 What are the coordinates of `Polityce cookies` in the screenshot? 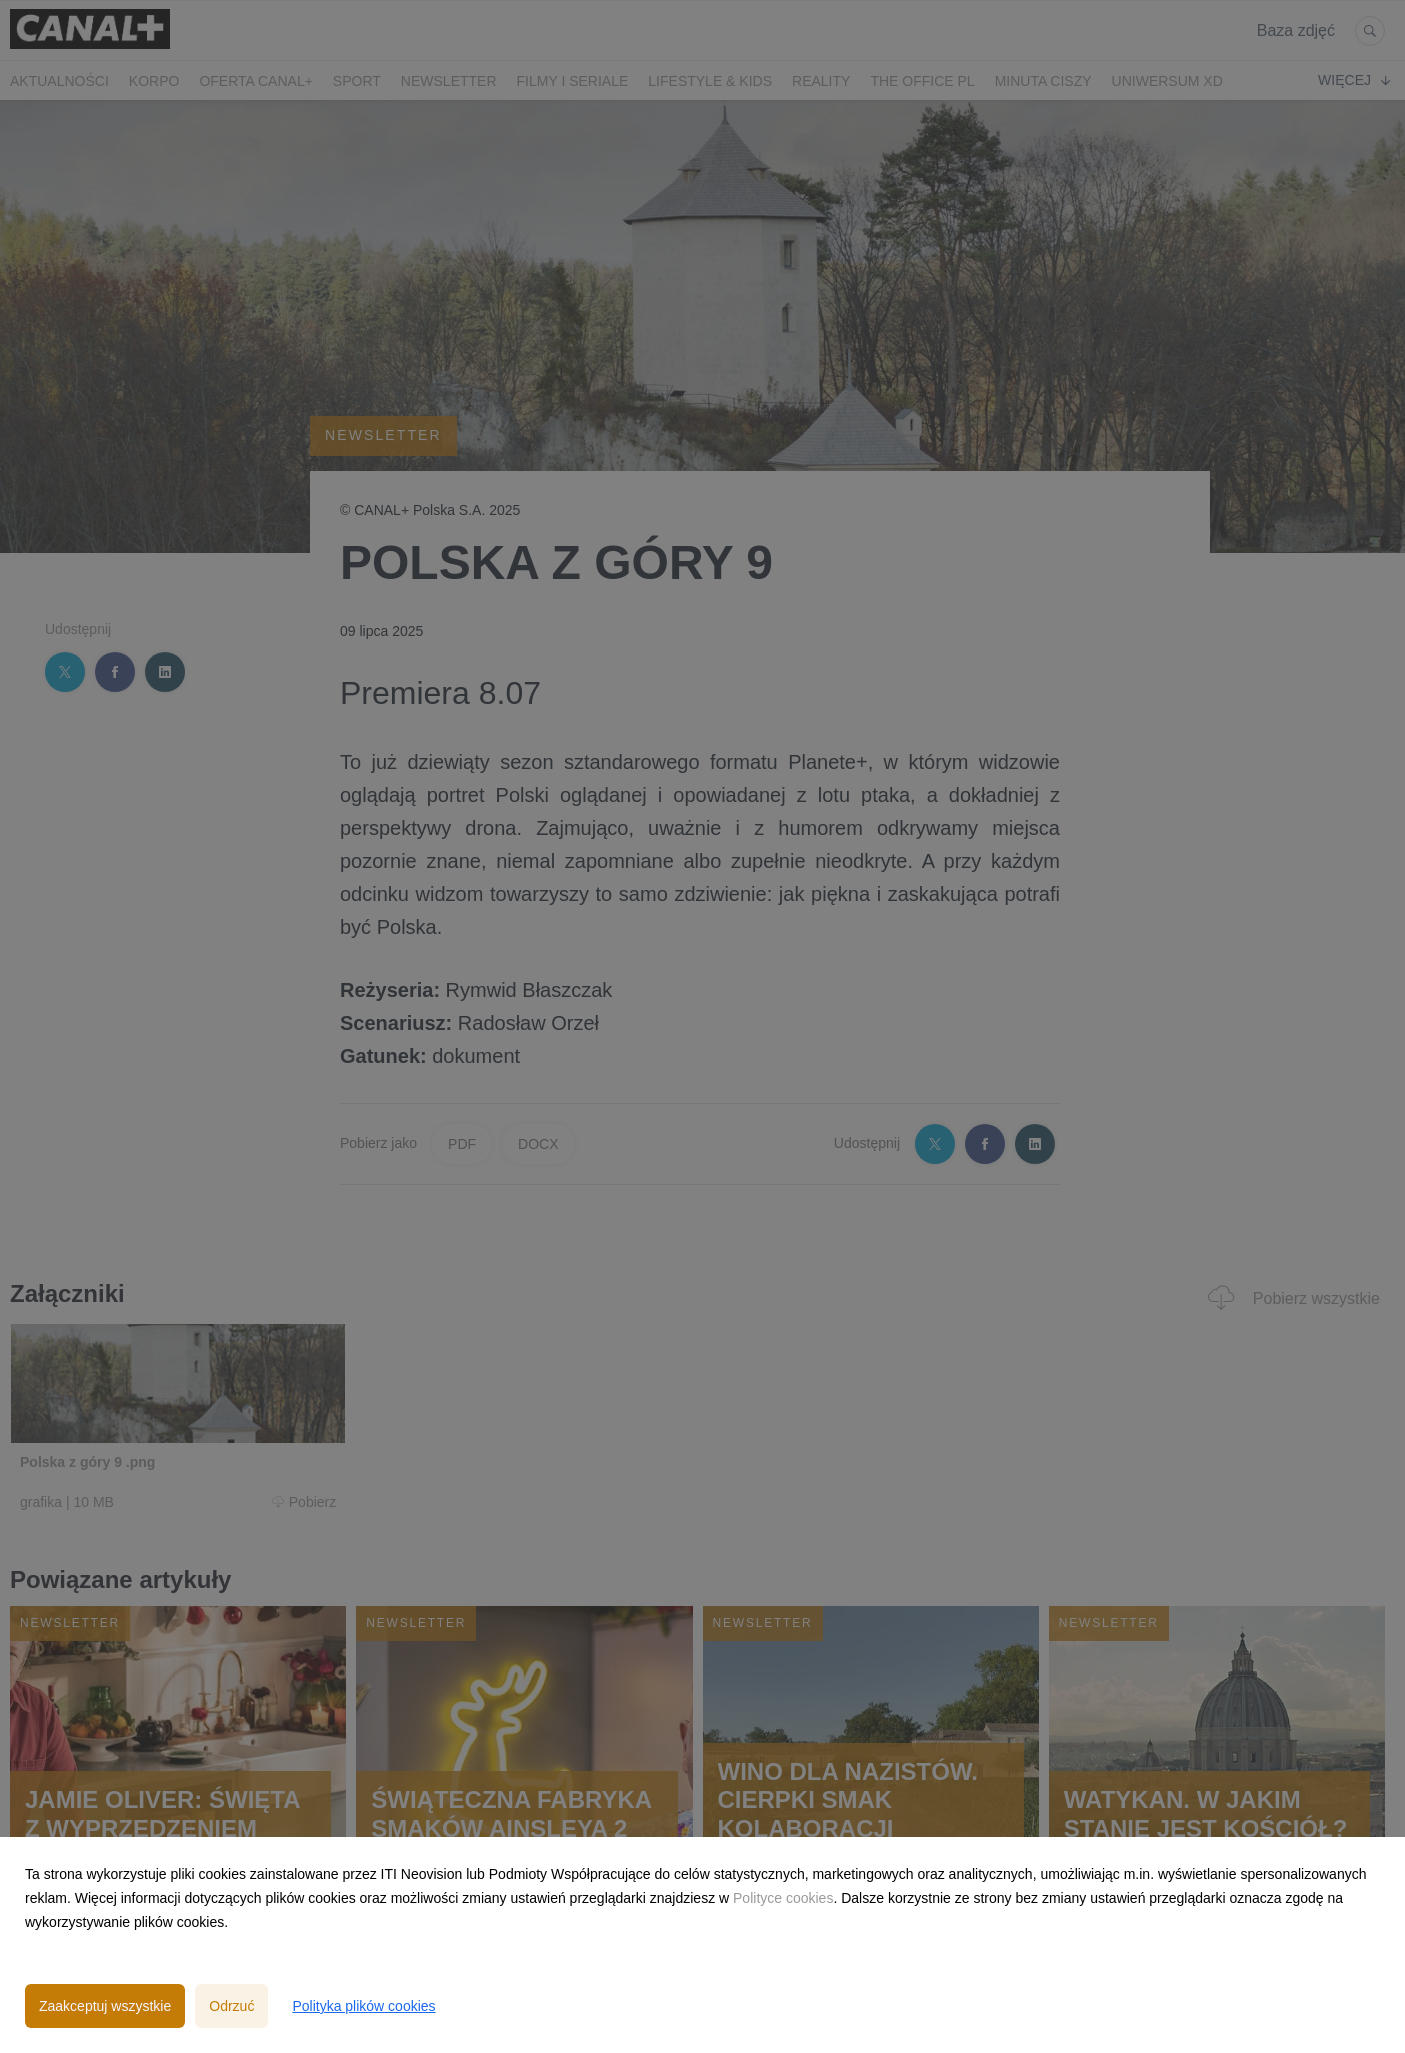 It's located at (783, 1898).